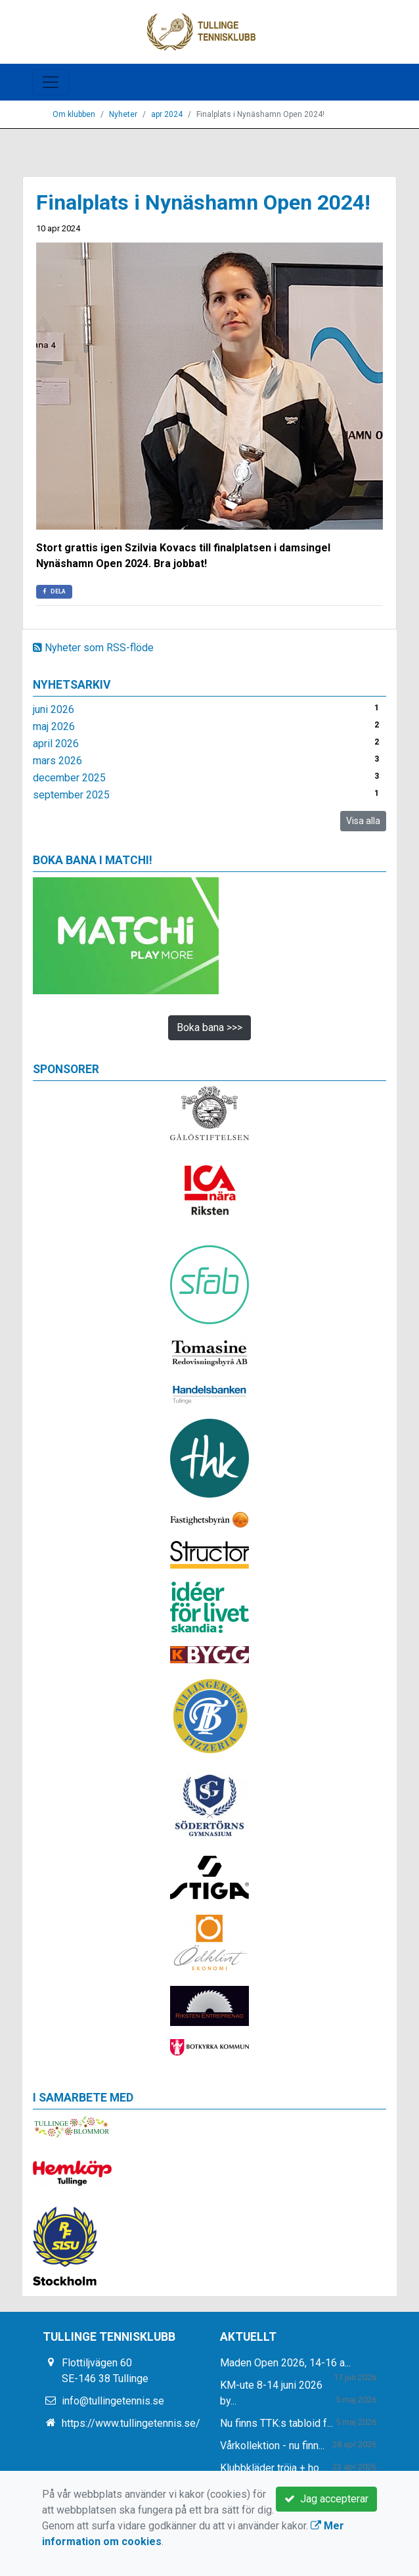 This screenshot has height=2576, width=419. I want to click on mars 2026, so click(57, 760).